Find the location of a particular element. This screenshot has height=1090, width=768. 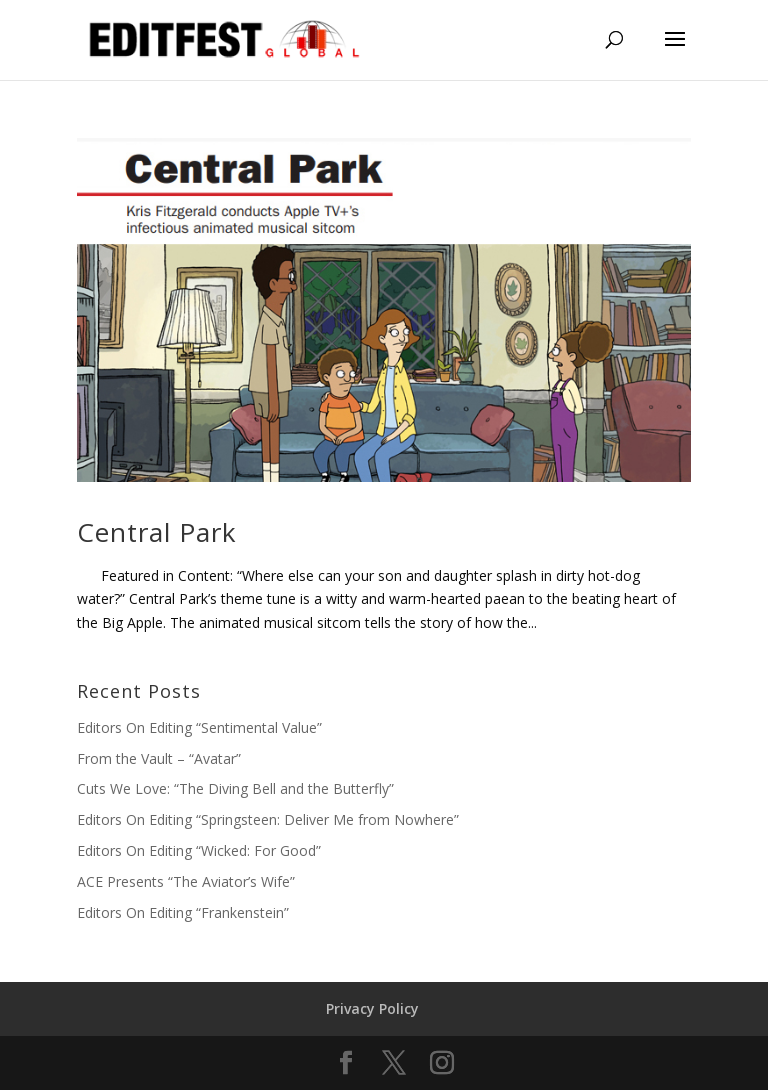

Editors On Editing “Wicked: For Good” is located at coordinates (199, 850).